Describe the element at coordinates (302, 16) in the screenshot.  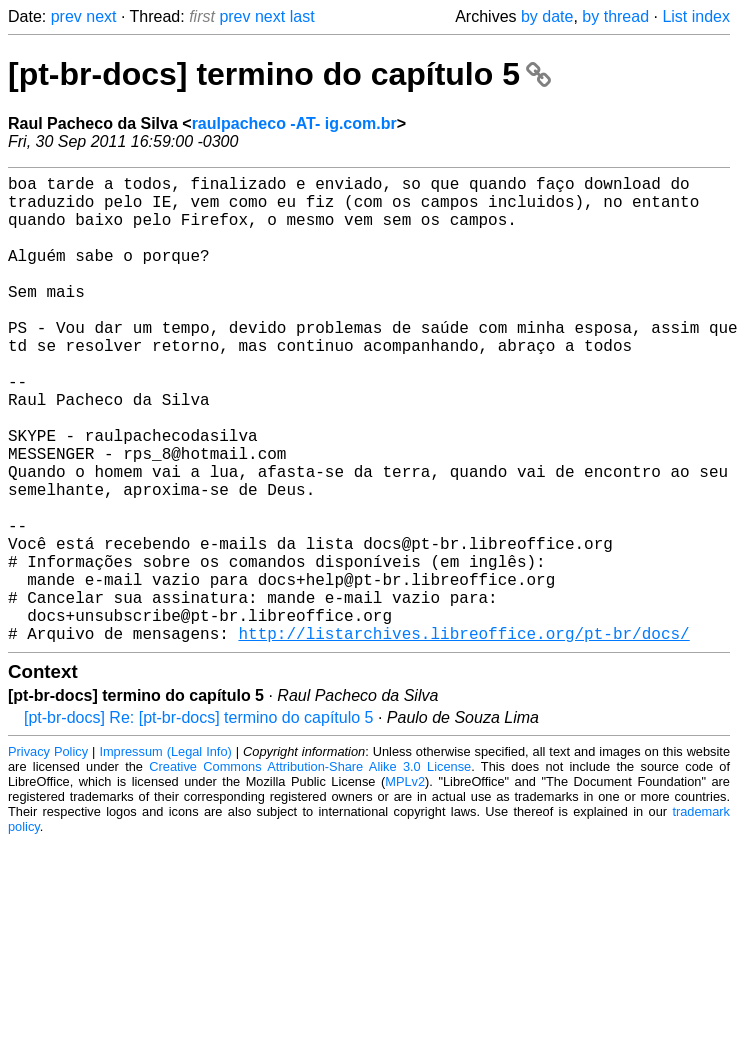
I see `last` at that location.